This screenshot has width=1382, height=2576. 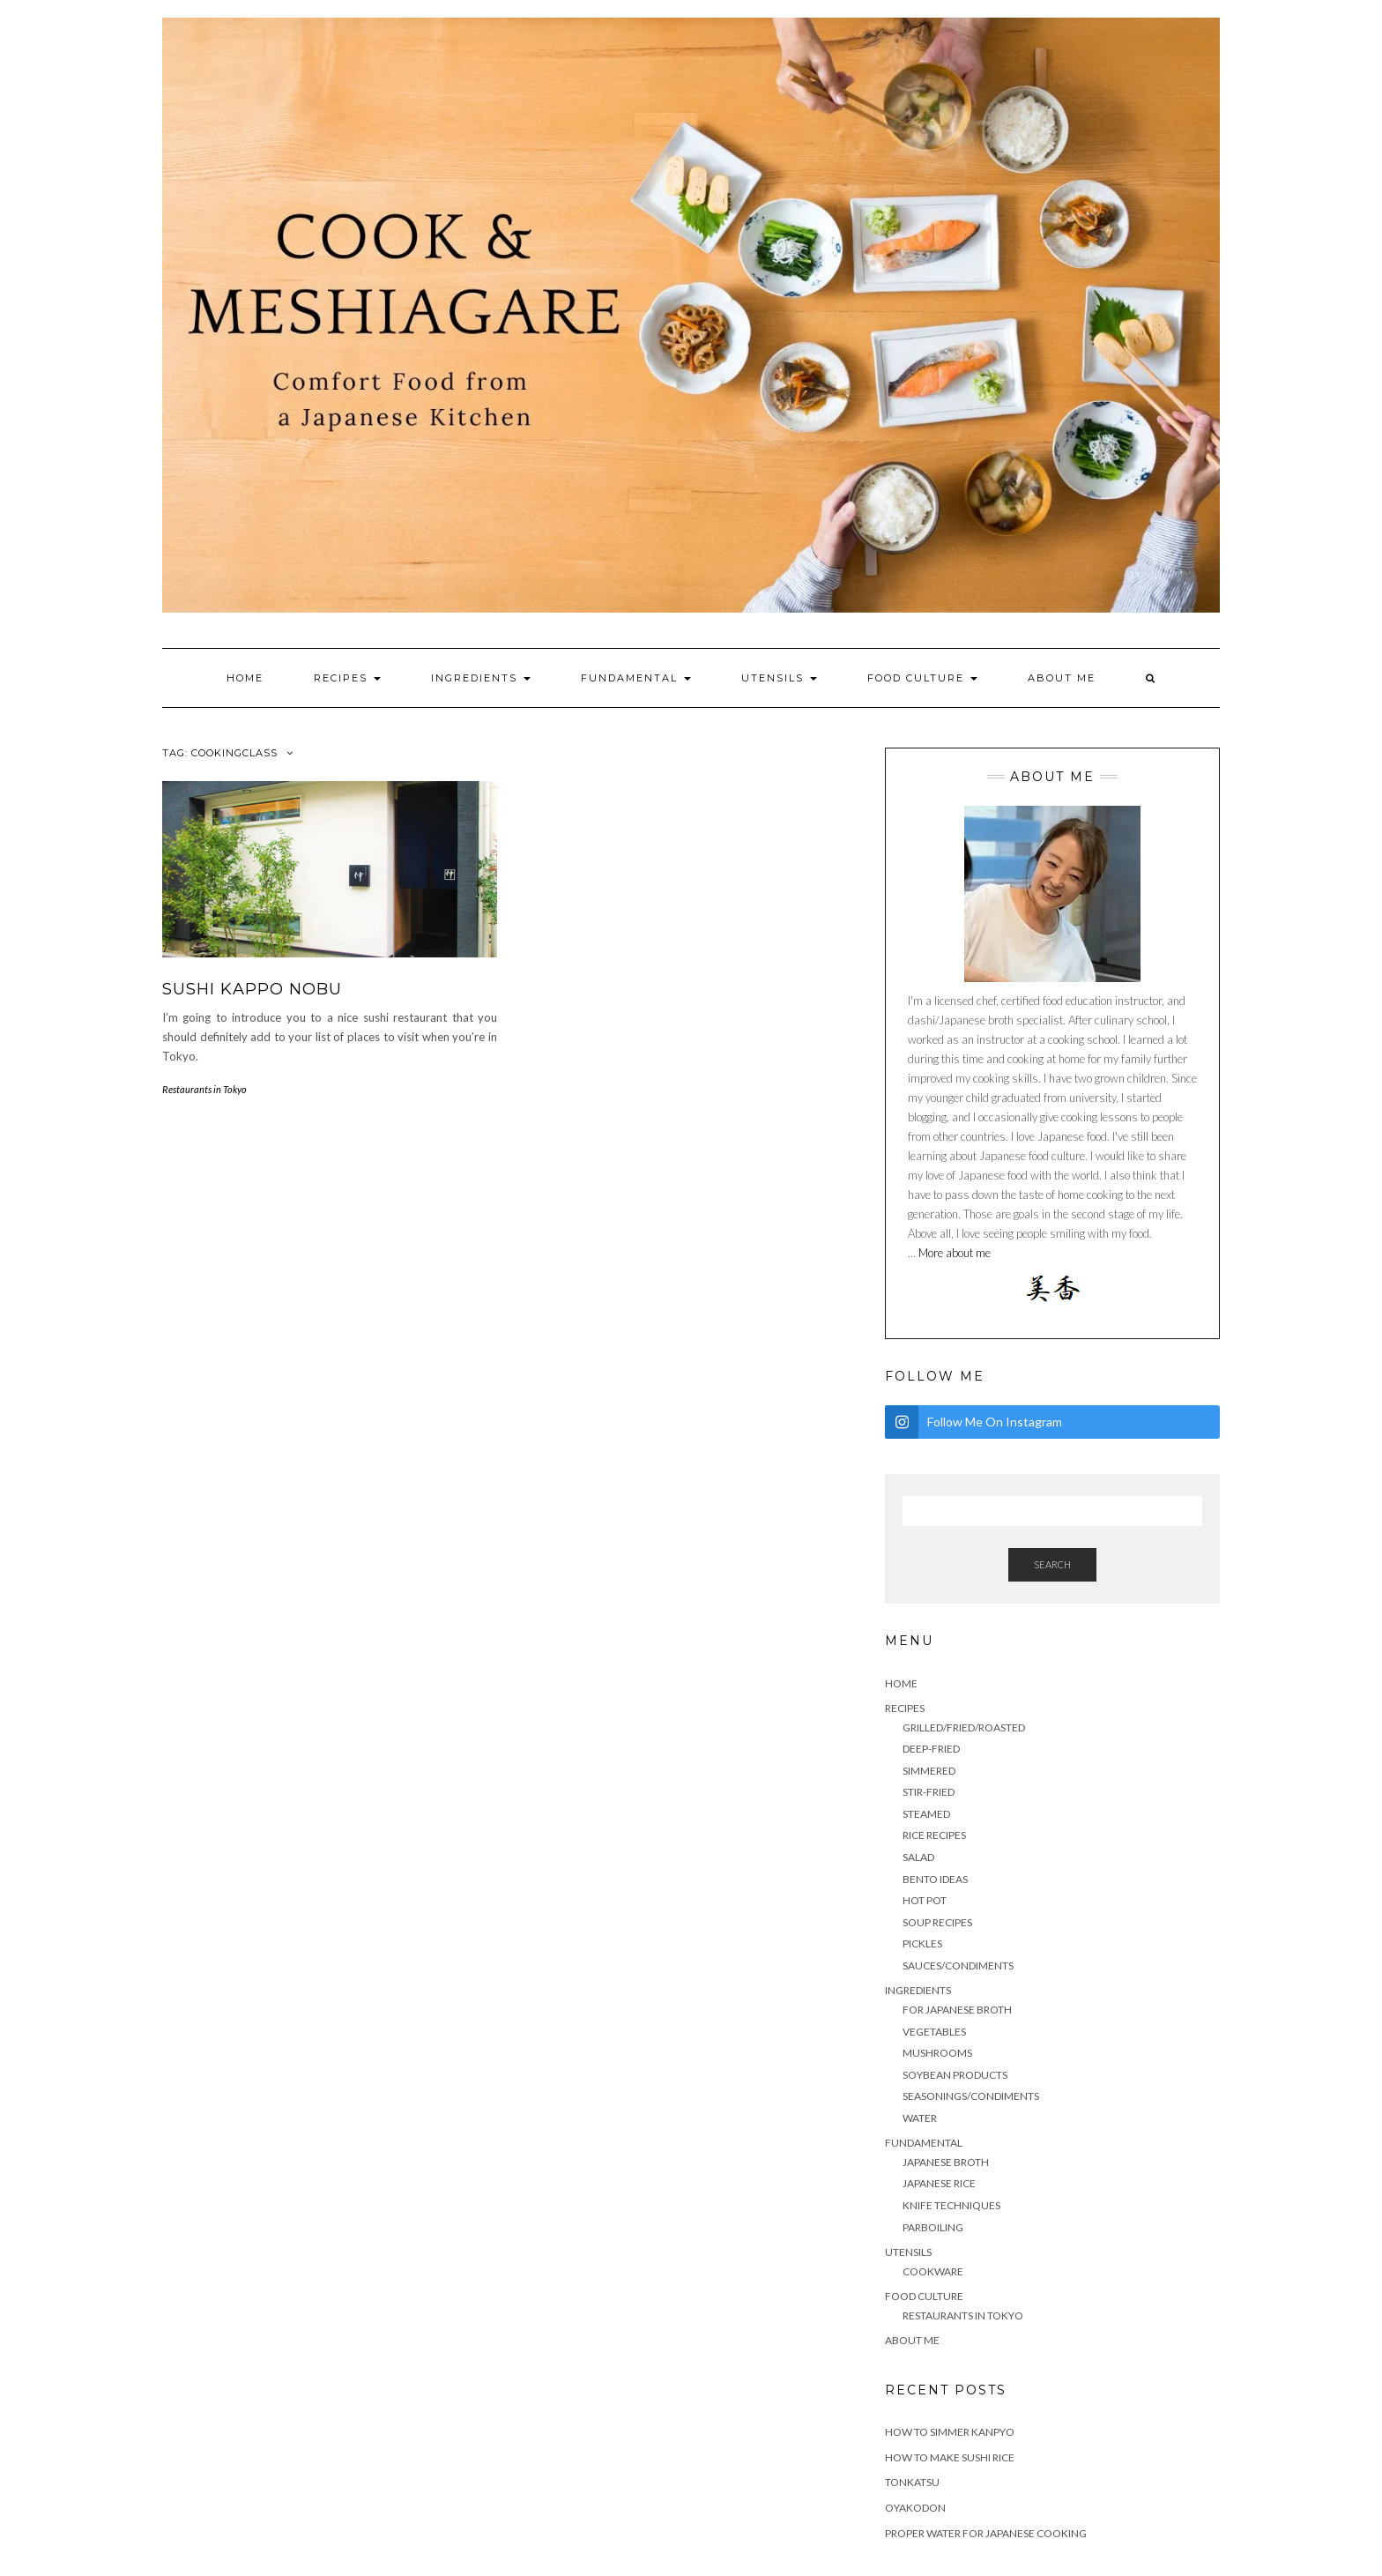 What do you see at coordinates (949, 2457) in the screenshot?
I see `HOW TO MAKE SUSHI RICE` at bounding box center [949, 2457].